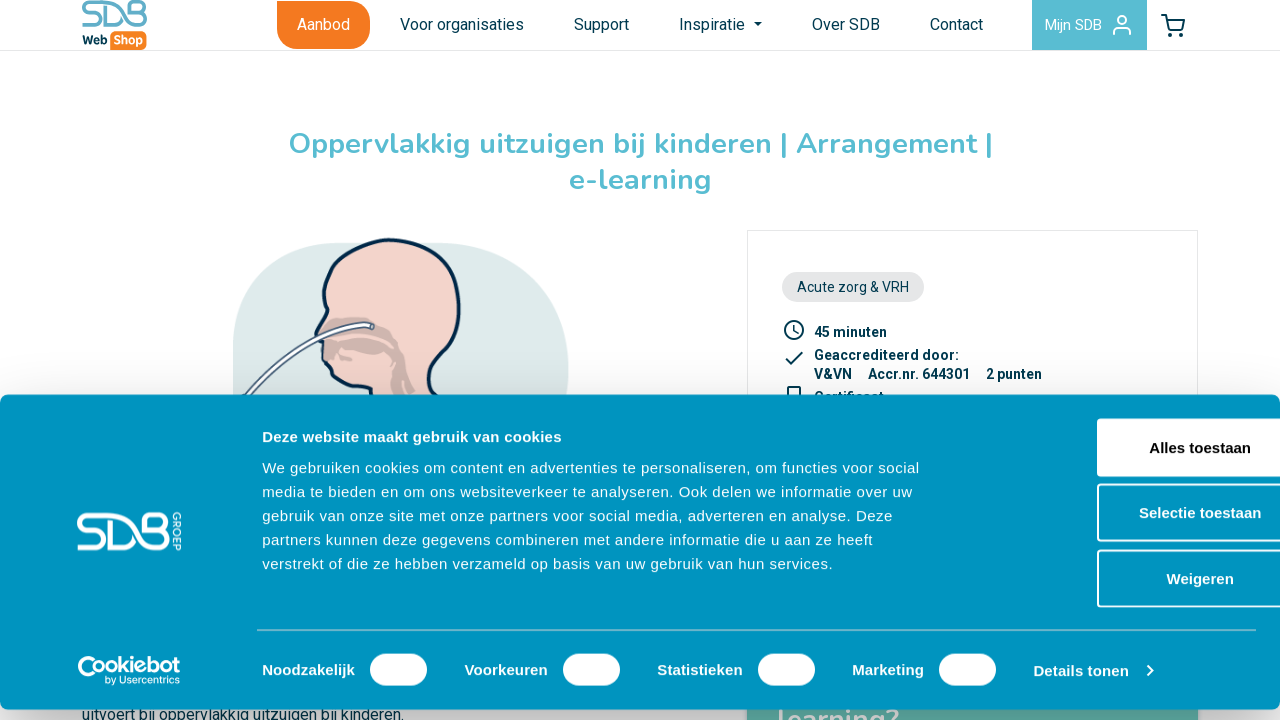 Image resolution: width=1280 pixels, height=720 pixels. What do you see at coordinates (563, 33) in the screenshot?
I see `Support` at bounding box center [563, 33].